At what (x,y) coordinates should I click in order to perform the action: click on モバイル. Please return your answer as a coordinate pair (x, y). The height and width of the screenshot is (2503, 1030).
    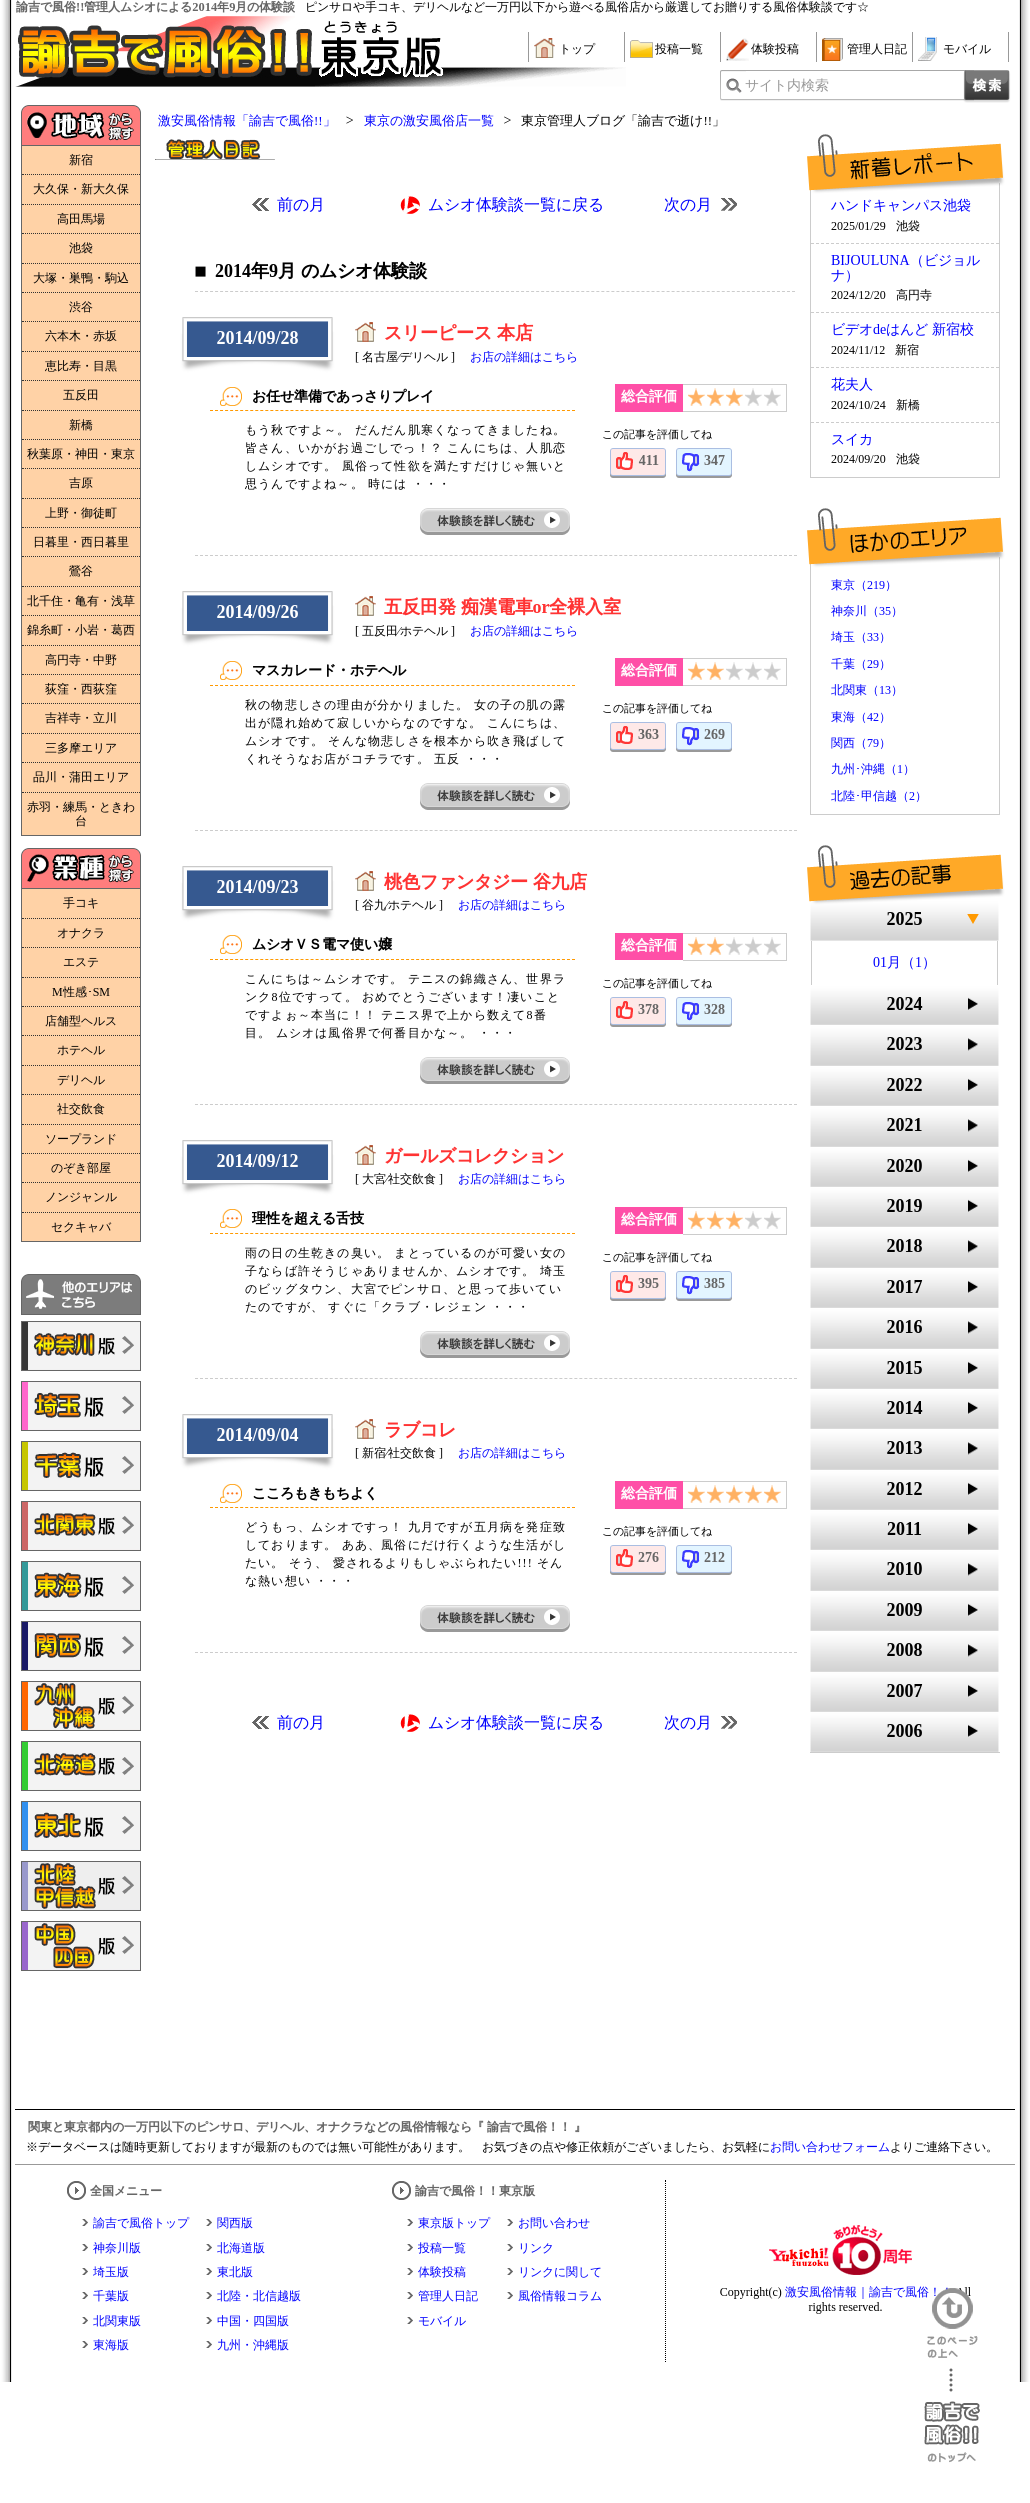
    Looking at the image, I should click on (967, 49).